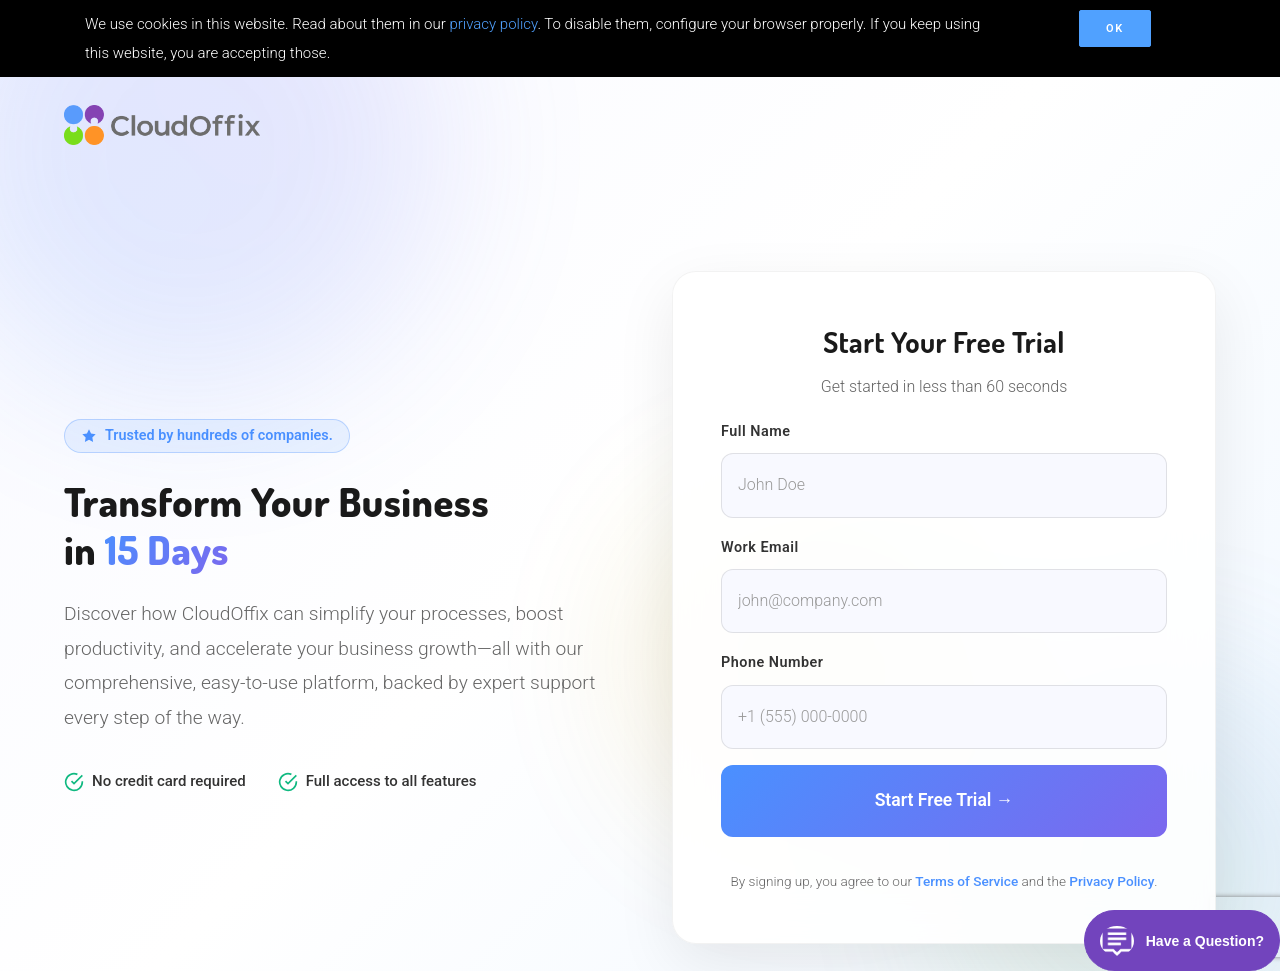  Describe the element at coordinates (944, 800) in the screenshot. I see `Start Free Trial →` at that location.